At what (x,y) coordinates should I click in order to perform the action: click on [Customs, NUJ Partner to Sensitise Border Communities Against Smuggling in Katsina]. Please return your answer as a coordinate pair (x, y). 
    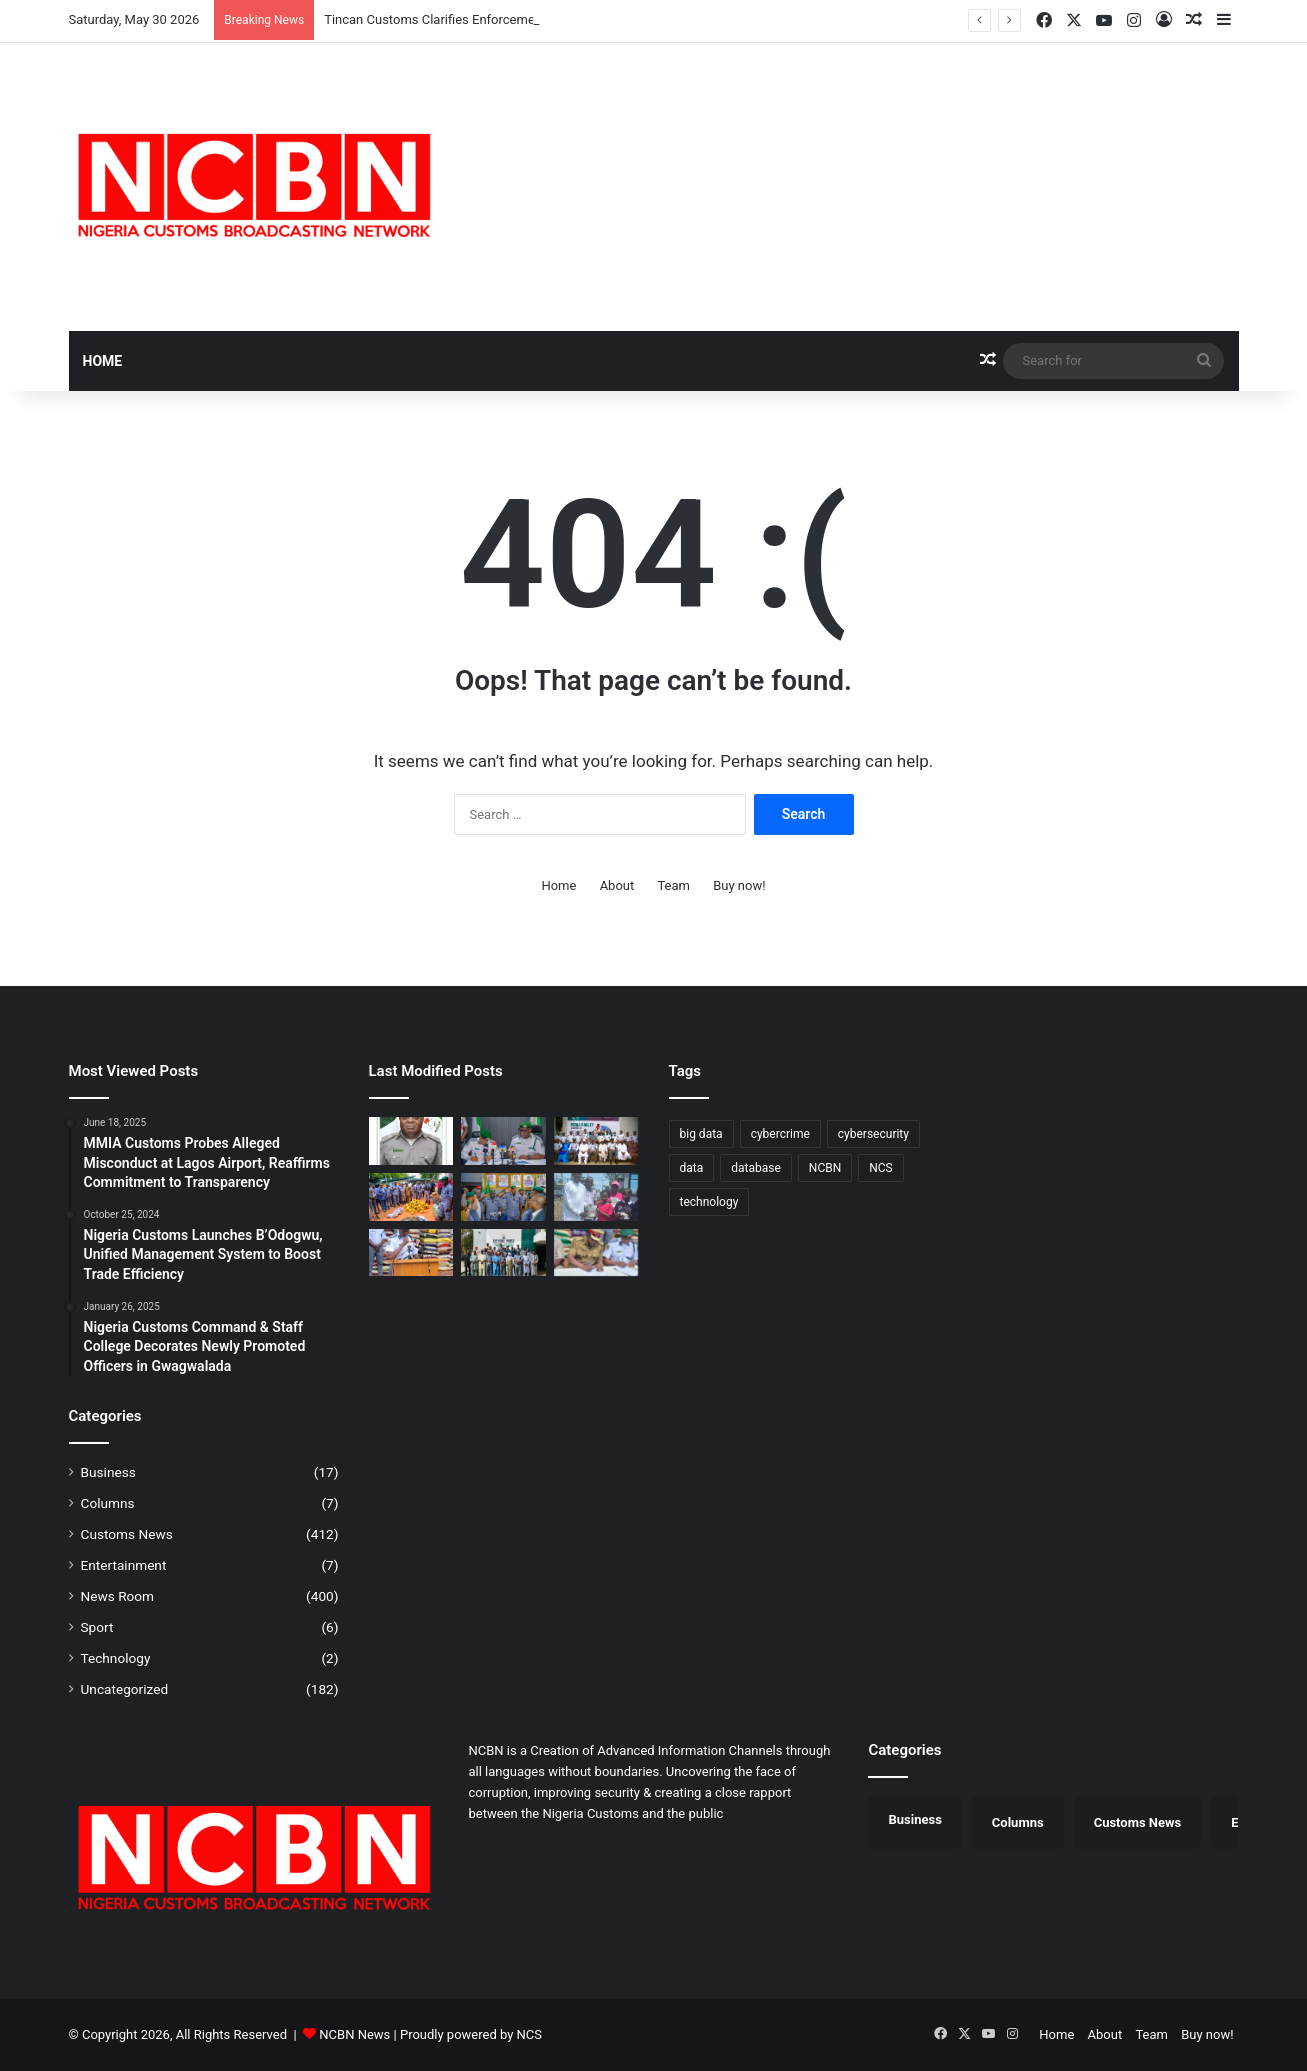
    Looking at the image, I should click on (503, 1253).